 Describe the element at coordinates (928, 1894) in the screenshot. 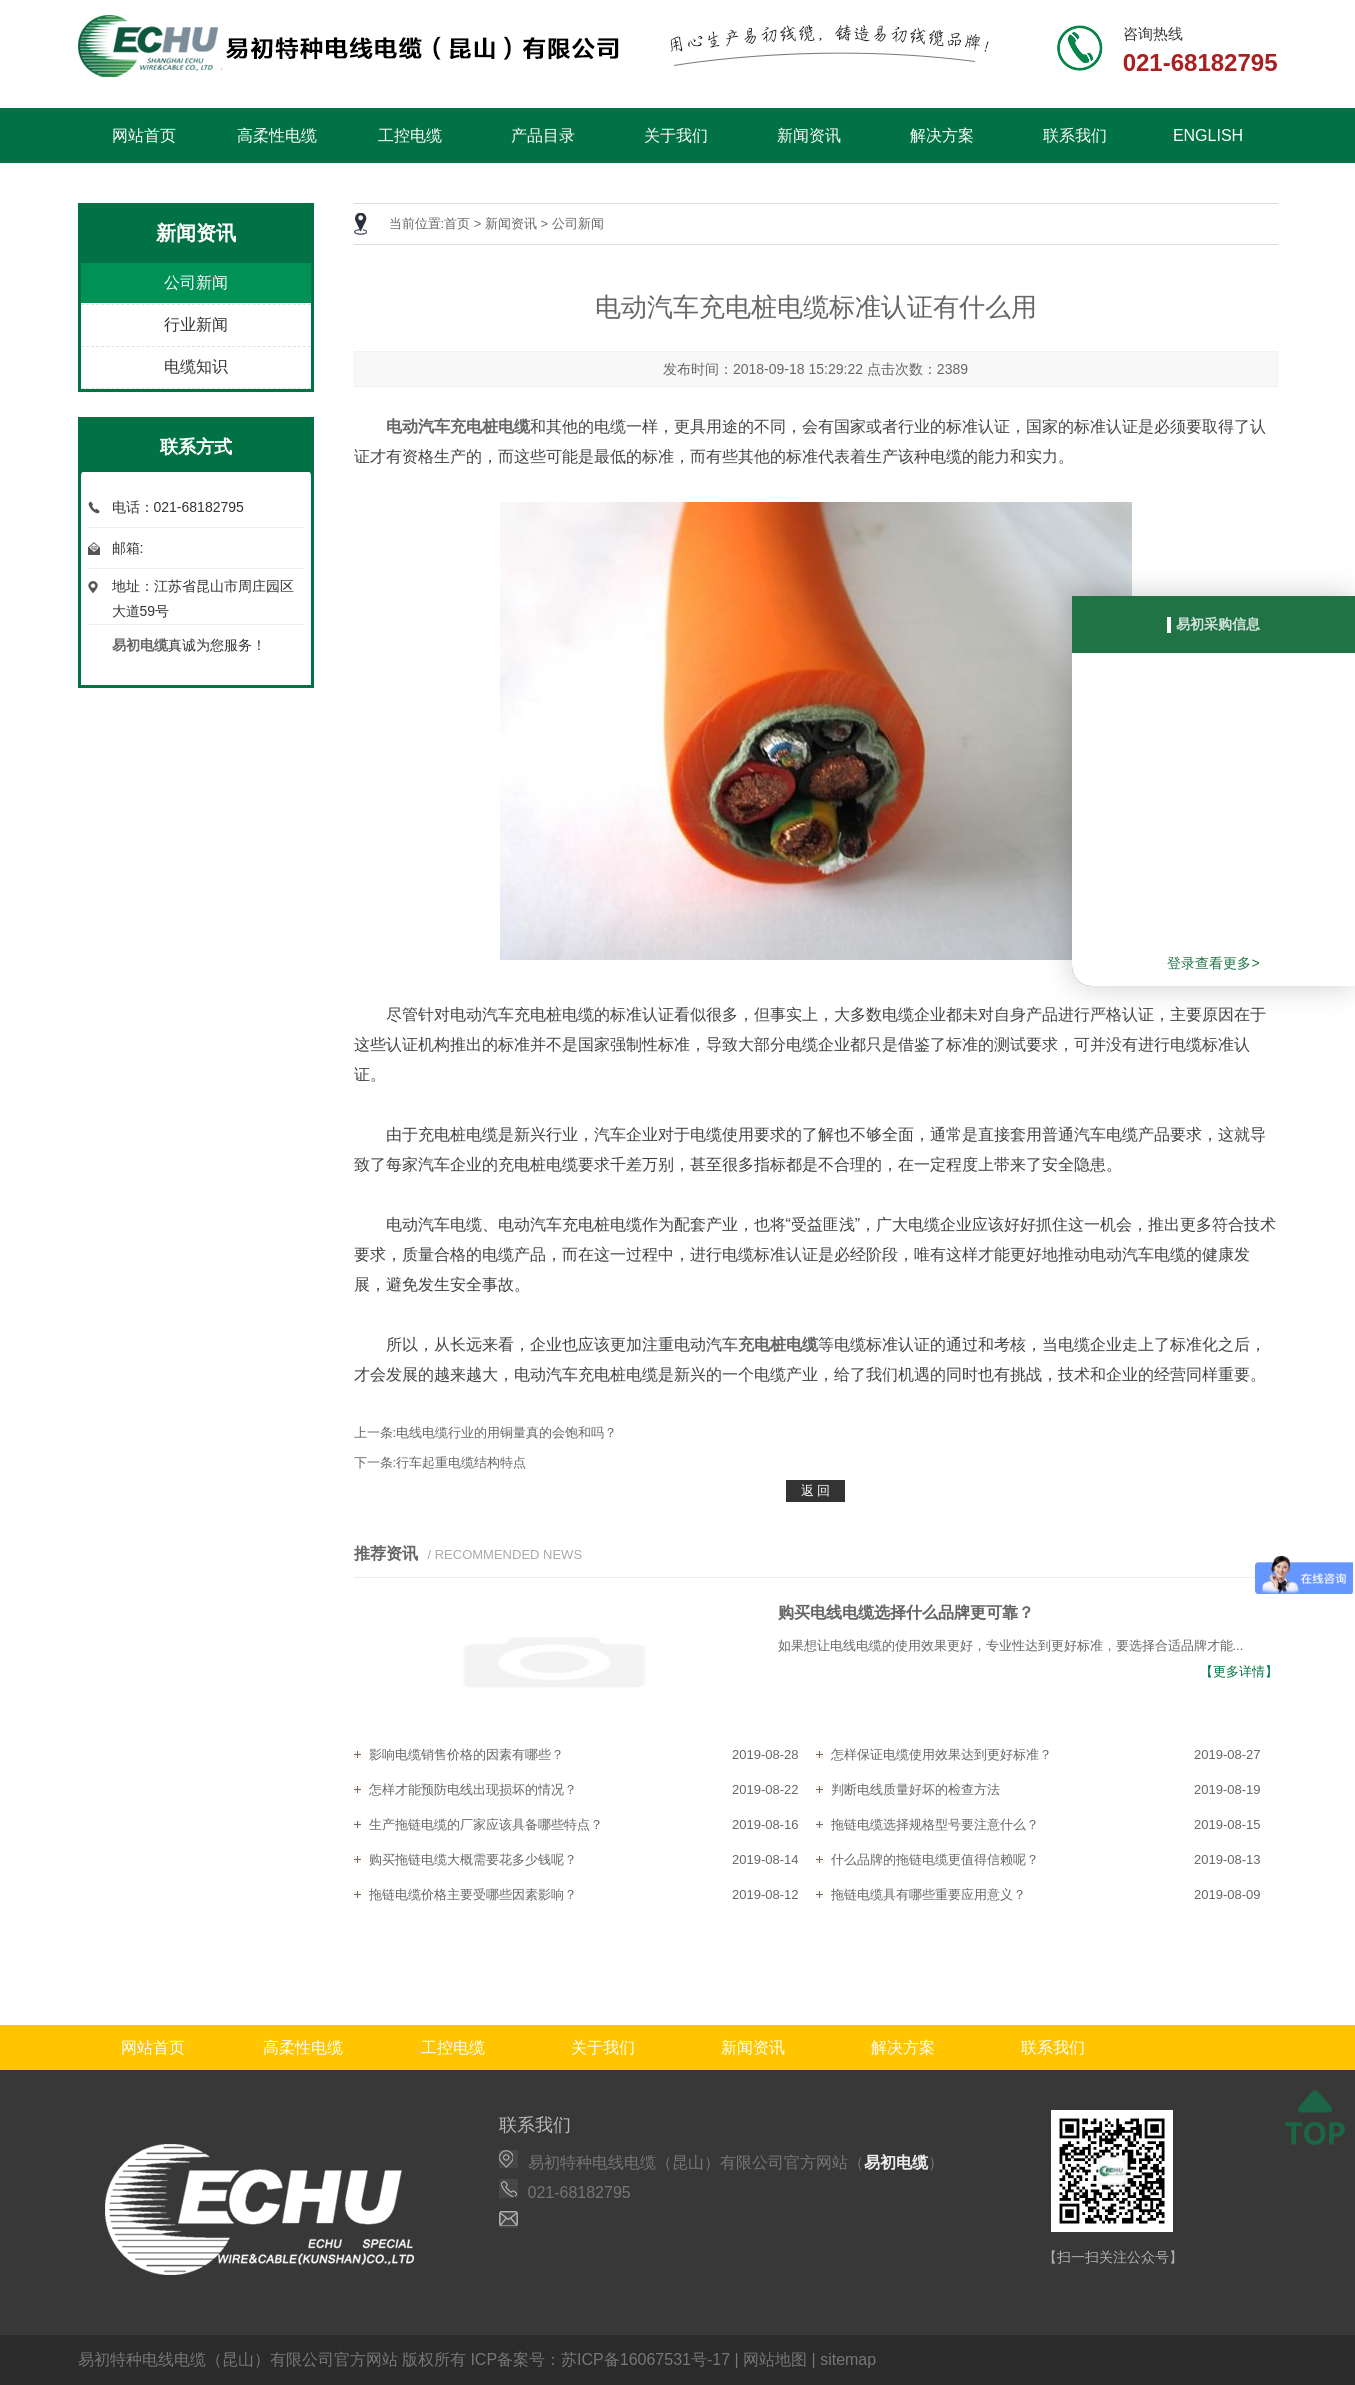

I see `拖链电缆具有哪些重要应用意义？` at that location.